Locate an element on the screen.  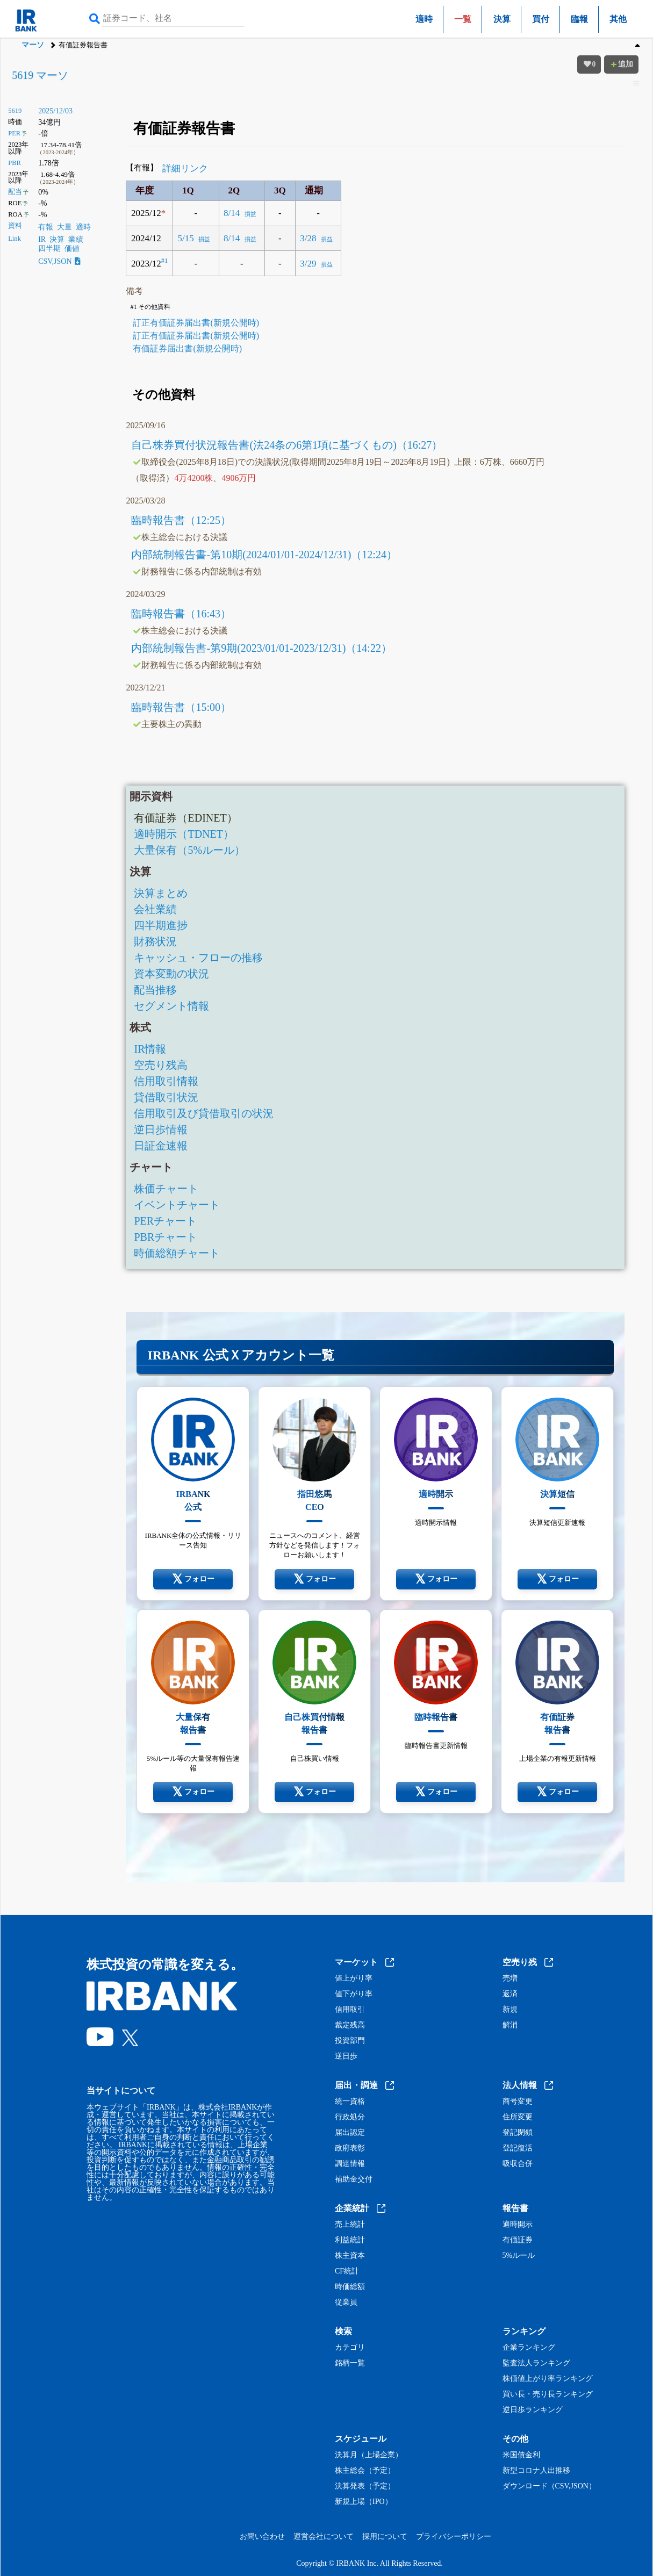
其他 is located at coordinates (618, 19).